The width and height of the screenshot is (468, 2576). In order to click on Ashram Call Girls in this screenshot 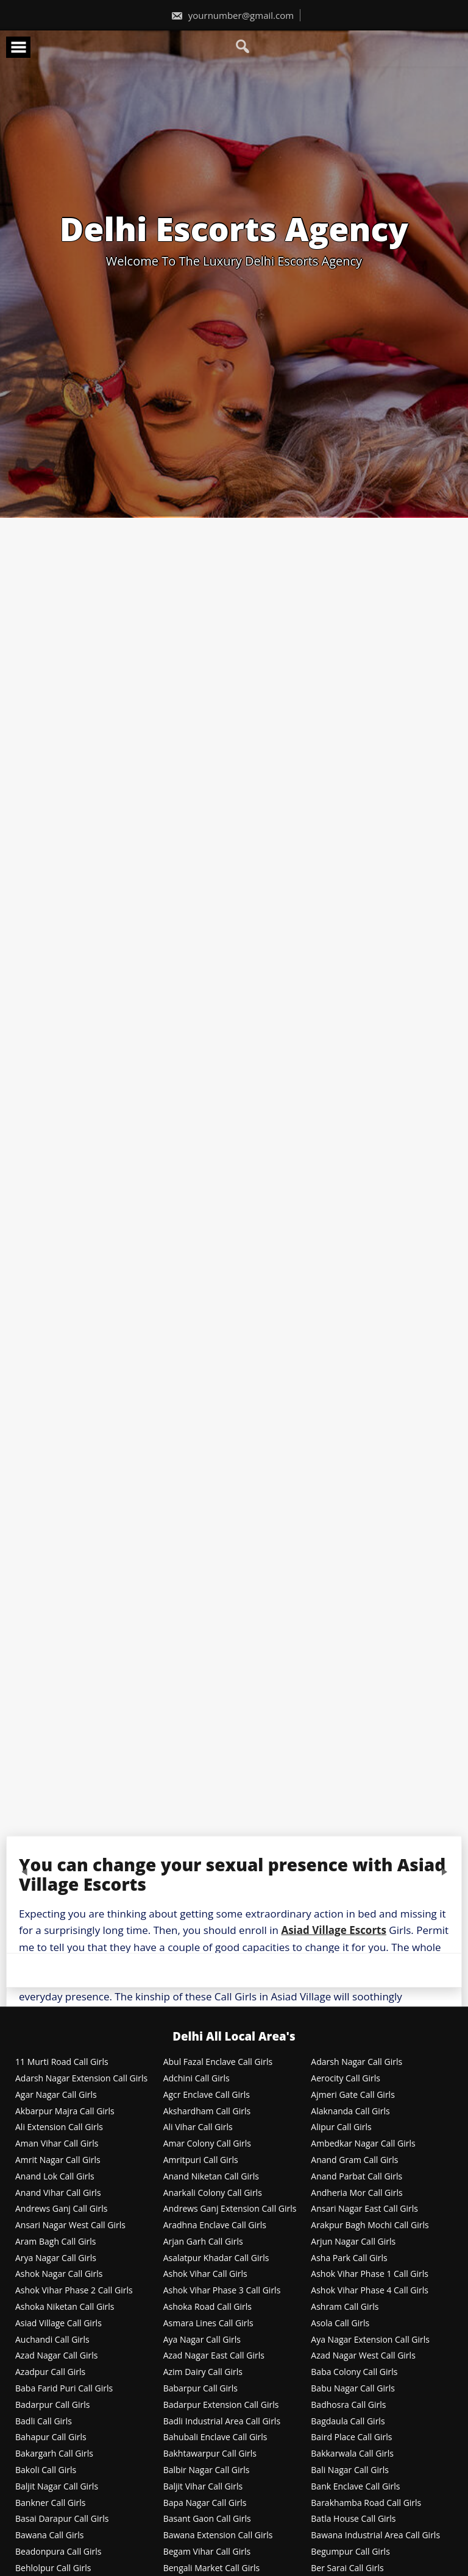, I will do `click(344, 2307)`.